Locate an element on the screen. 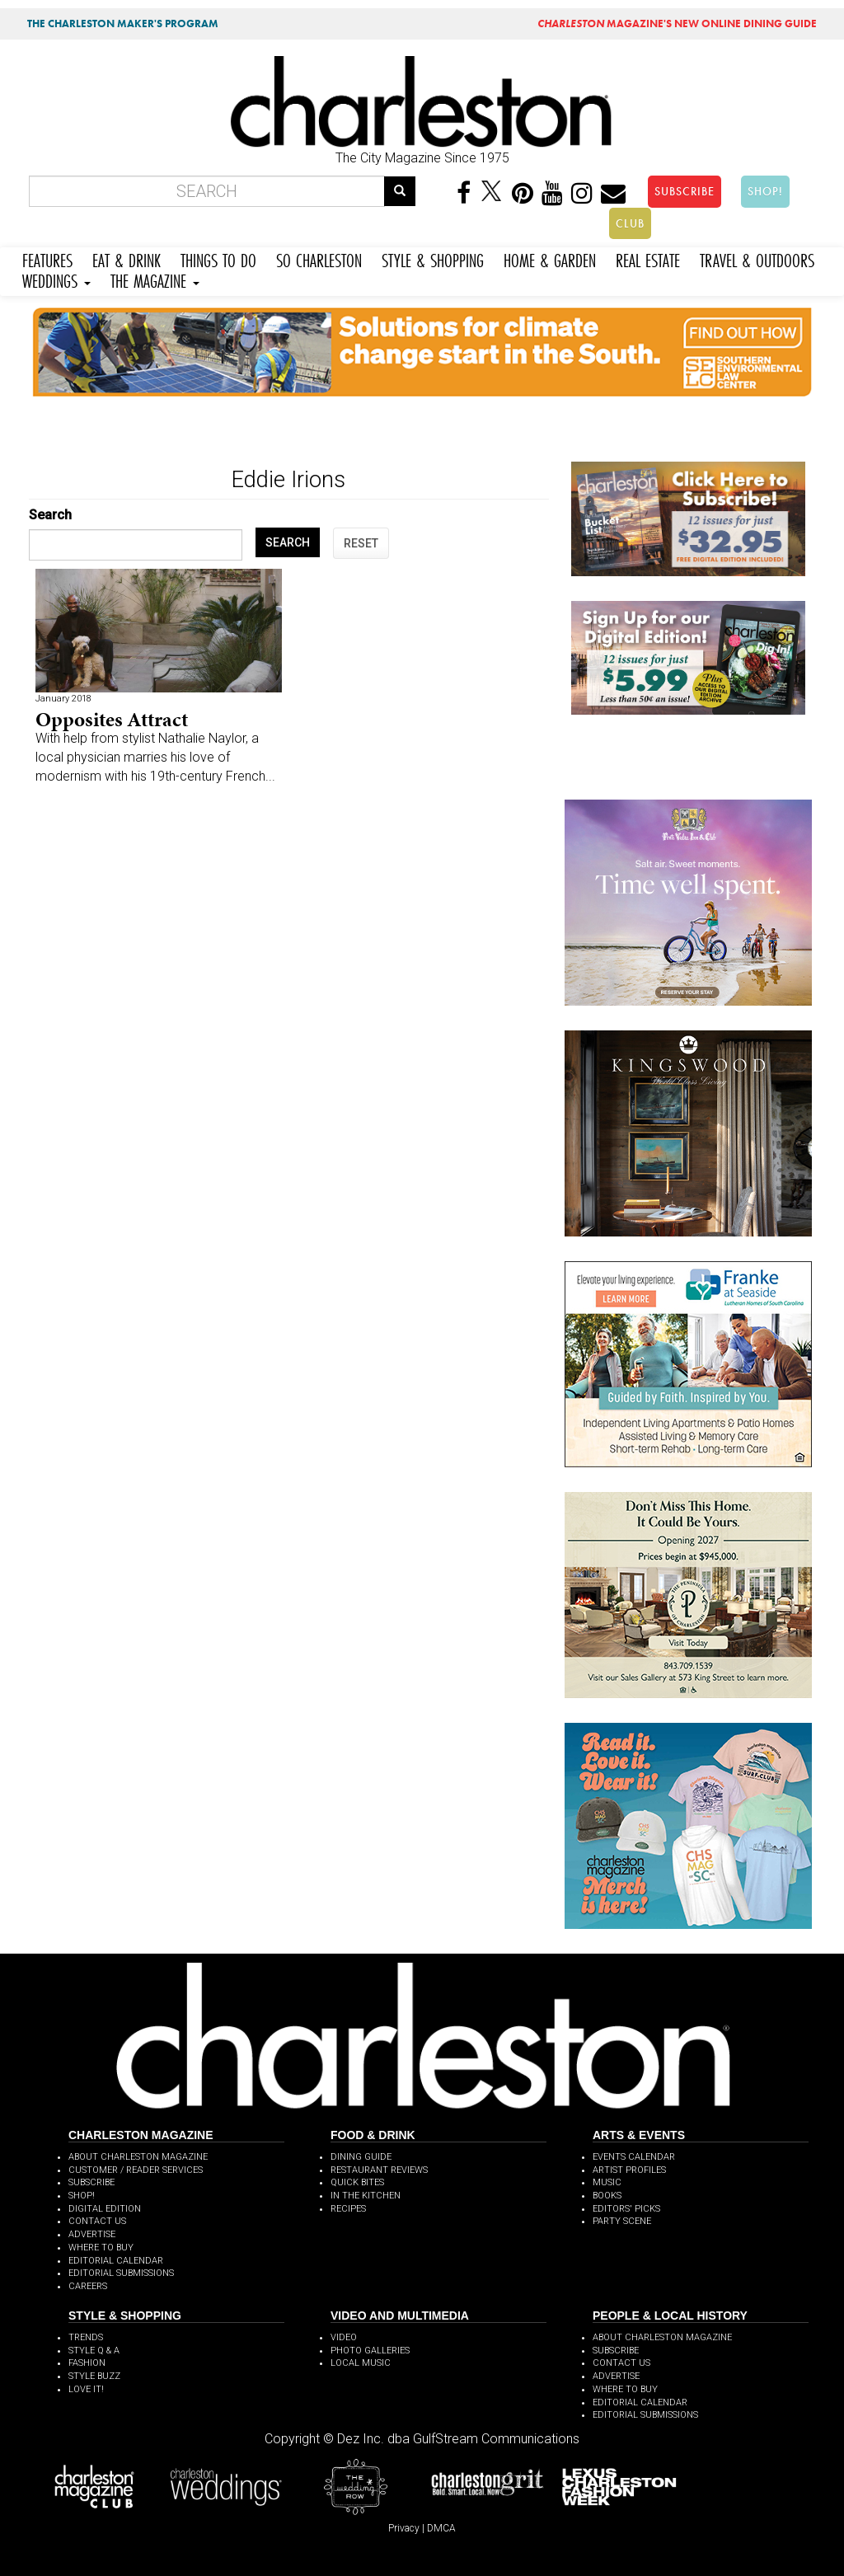 The image size is (844, 2576). Search is located at coordinates (50, 515).